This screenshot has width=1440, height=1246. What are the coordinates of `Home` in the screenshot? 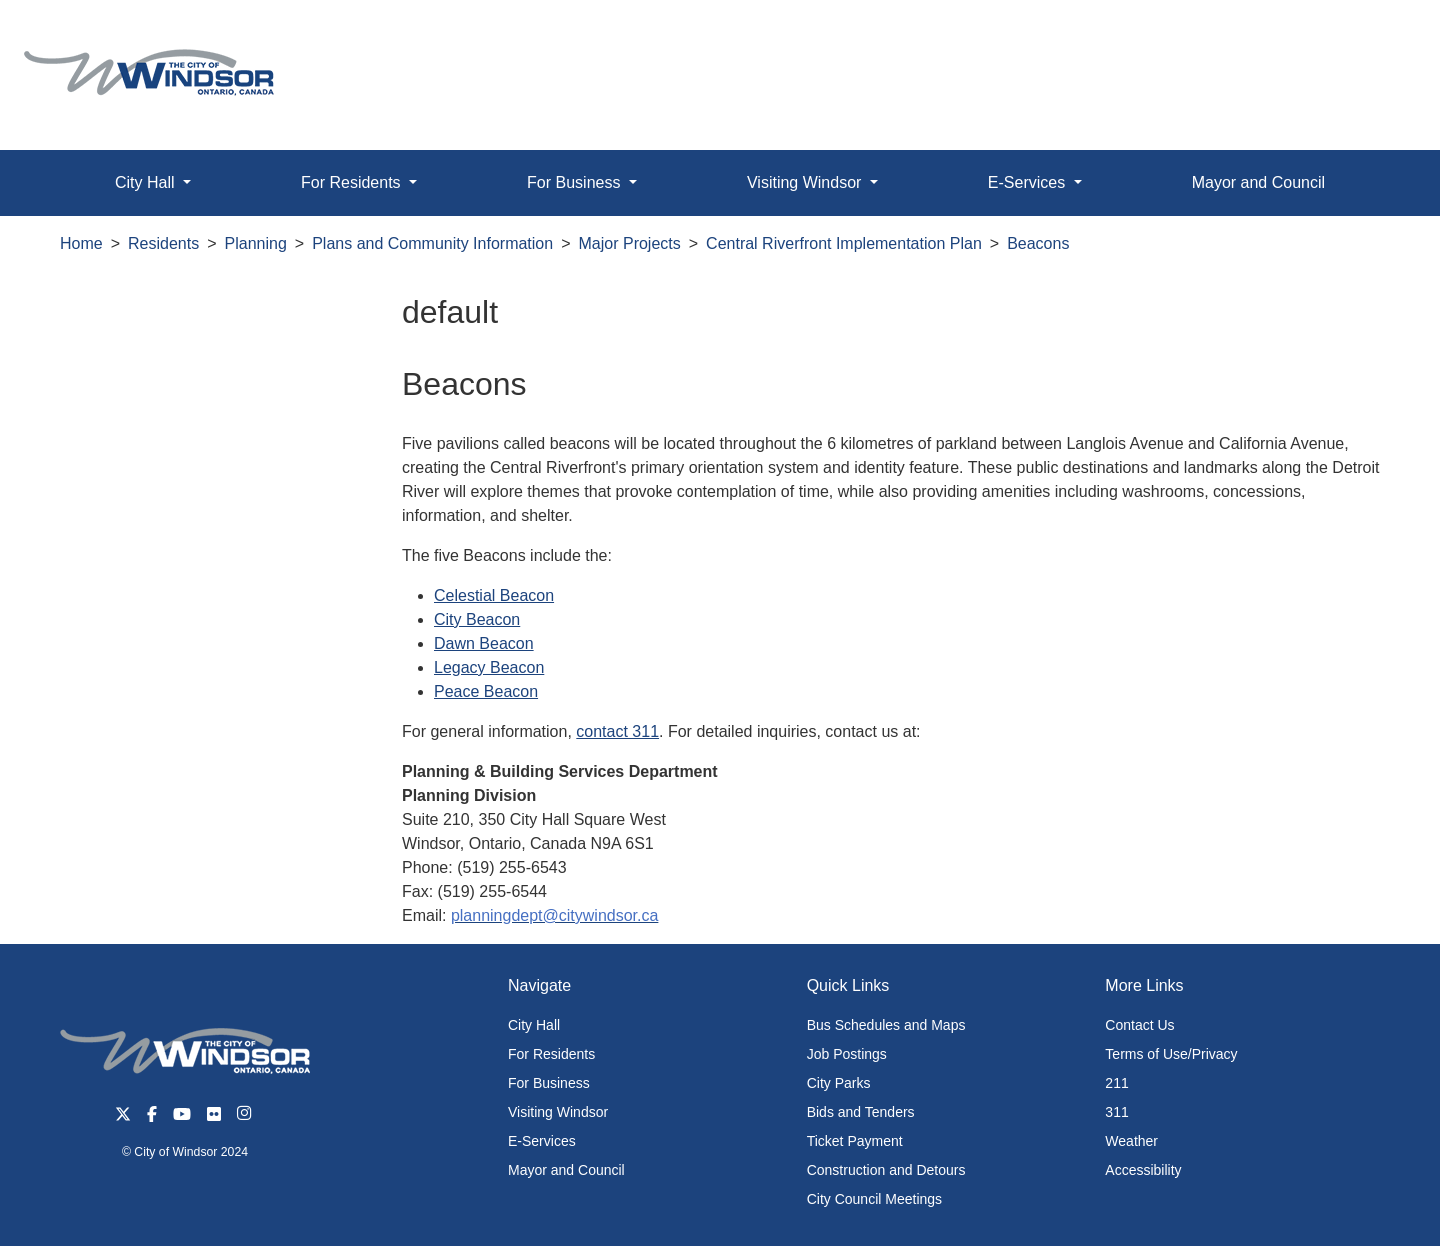 It's located at (81, 243).